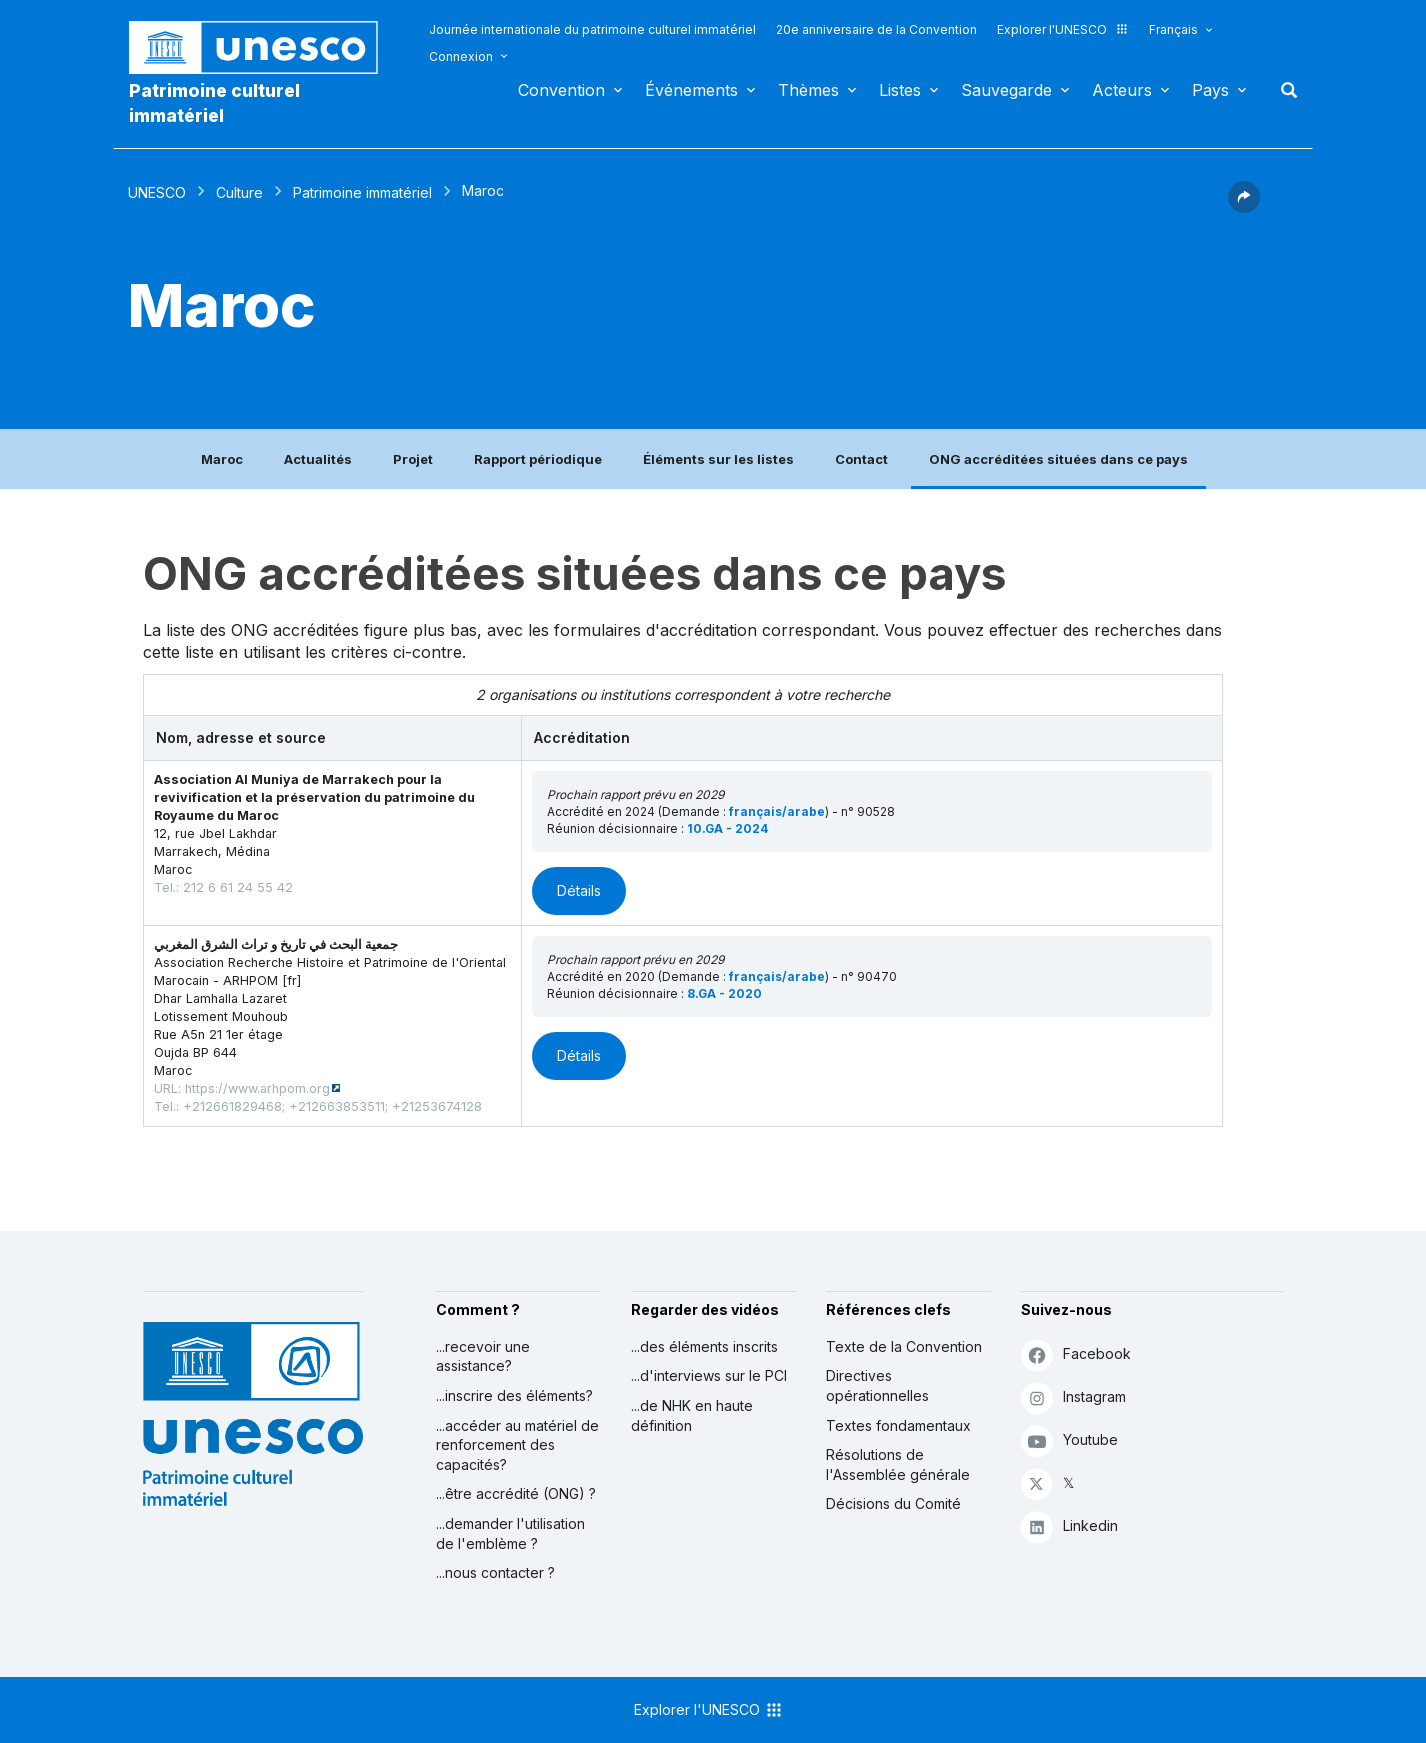 This screenshot has width=1426, height=1743. Describe the element at coordinates (561, 90) in the screenshot. I see `Convention` at that location.